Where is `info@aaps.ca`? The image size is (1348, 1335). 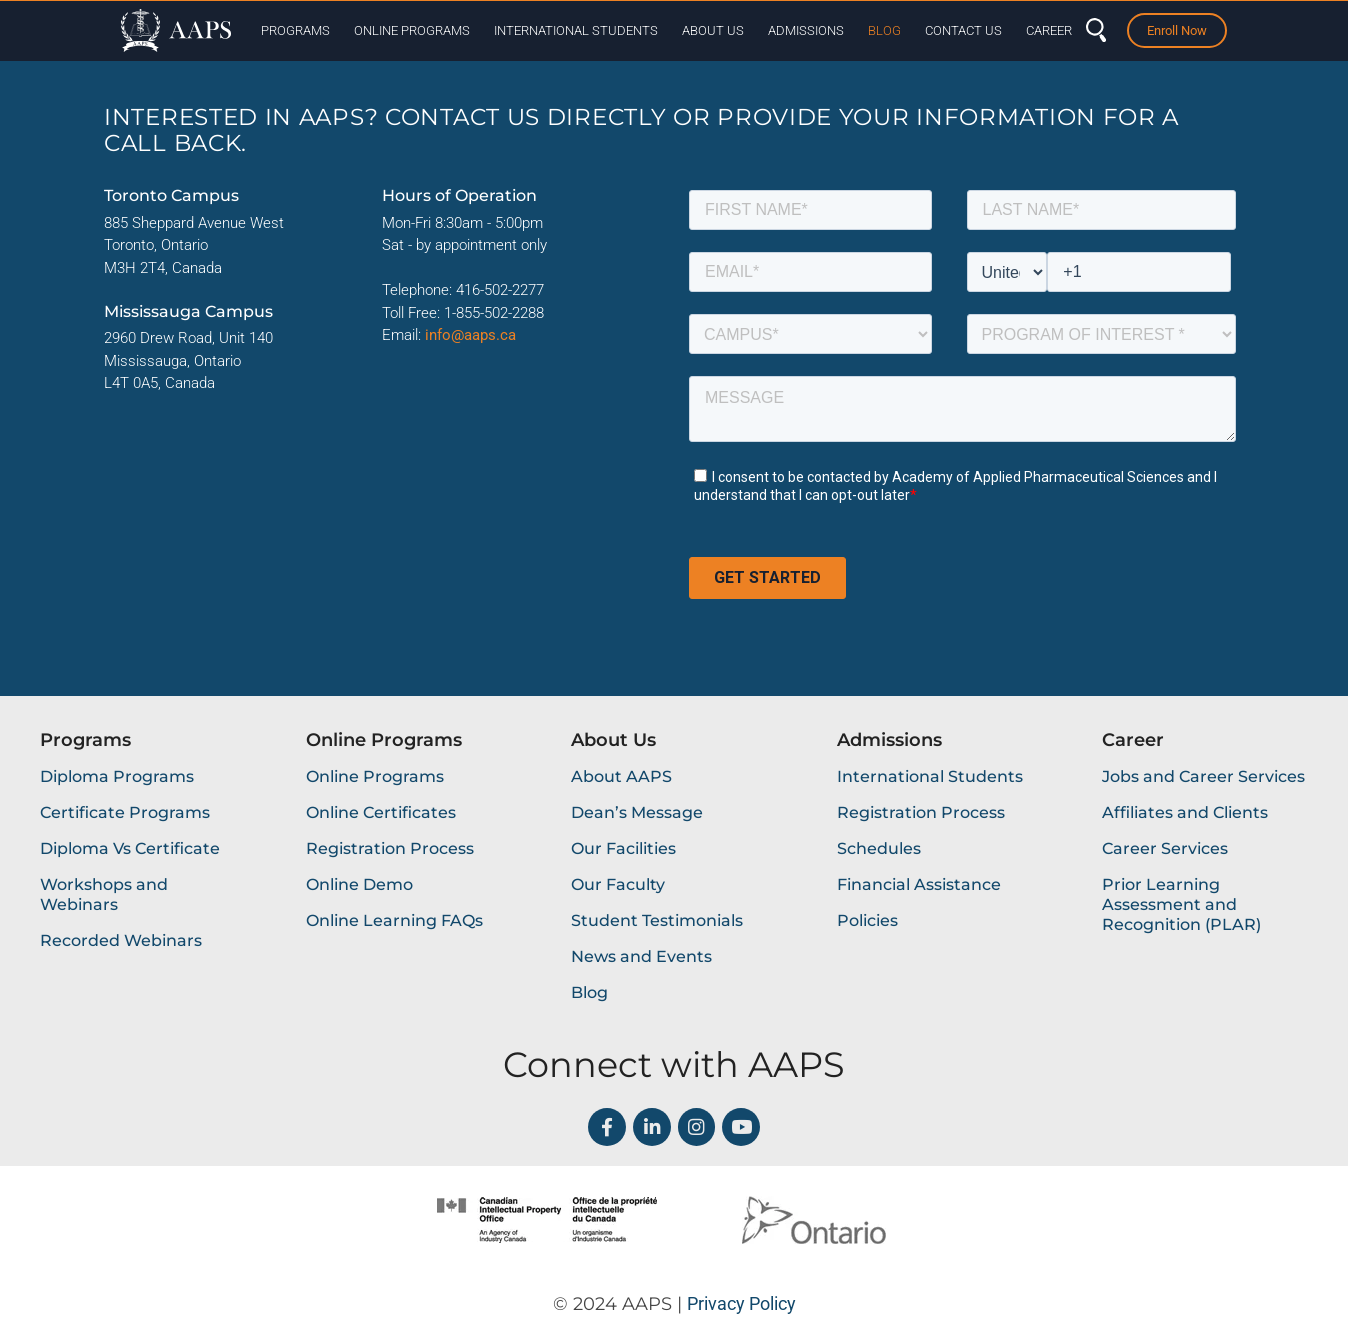
info@aaps.ca is located at coordinates (470, 335).